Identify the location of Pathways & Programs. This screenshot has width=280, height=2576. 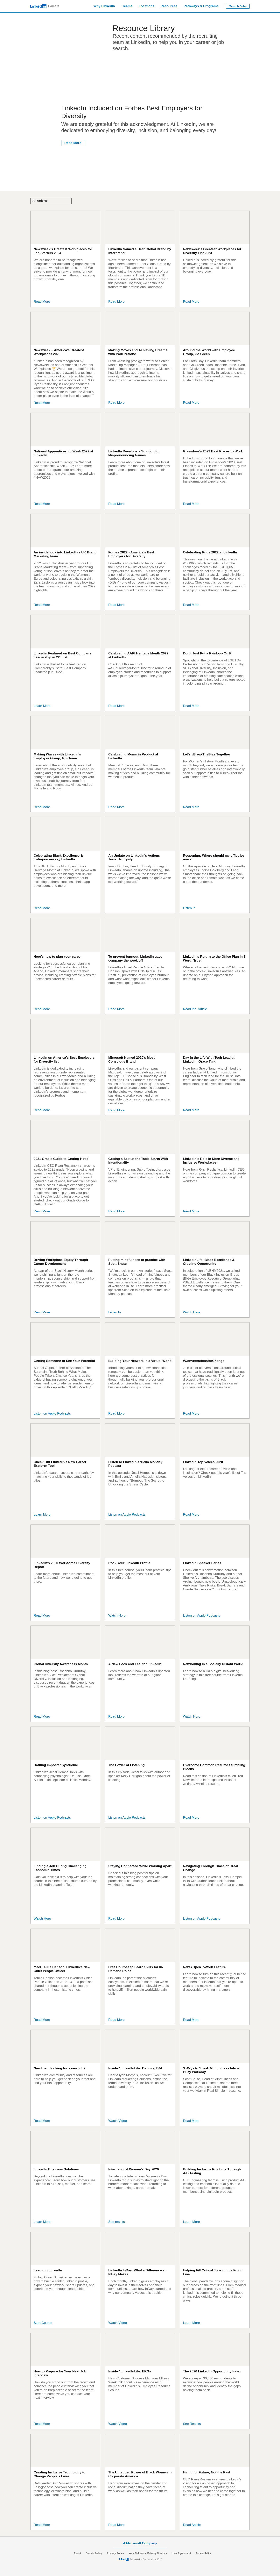
(201, 6).